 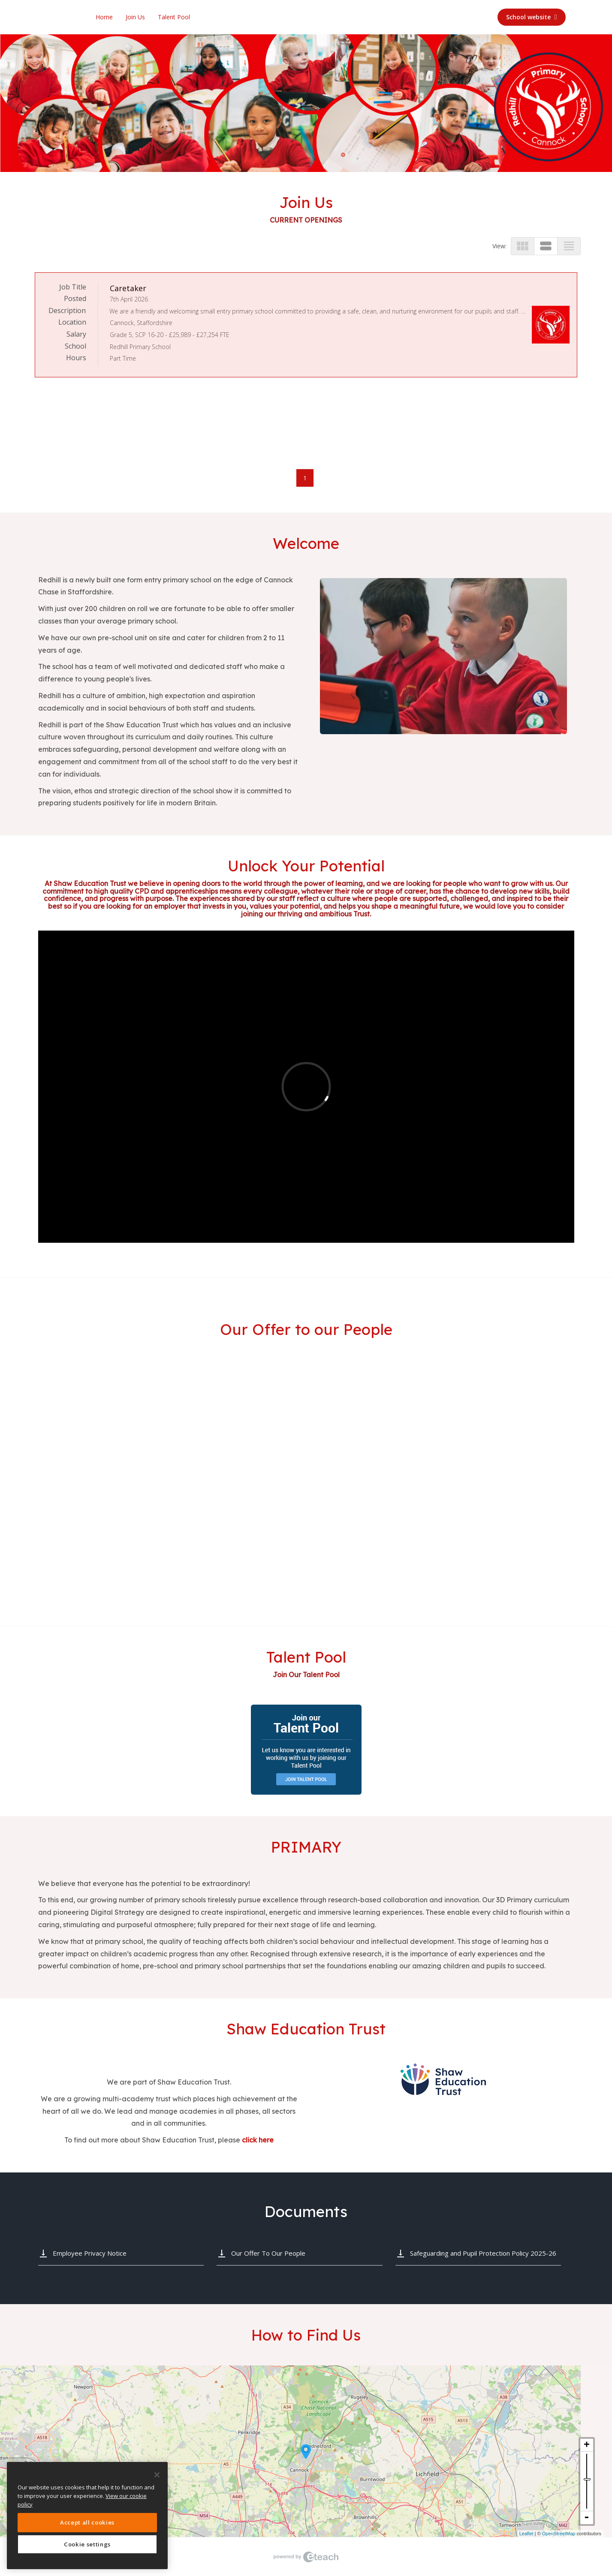 I want to click on School website, so click(x=531, y=17).